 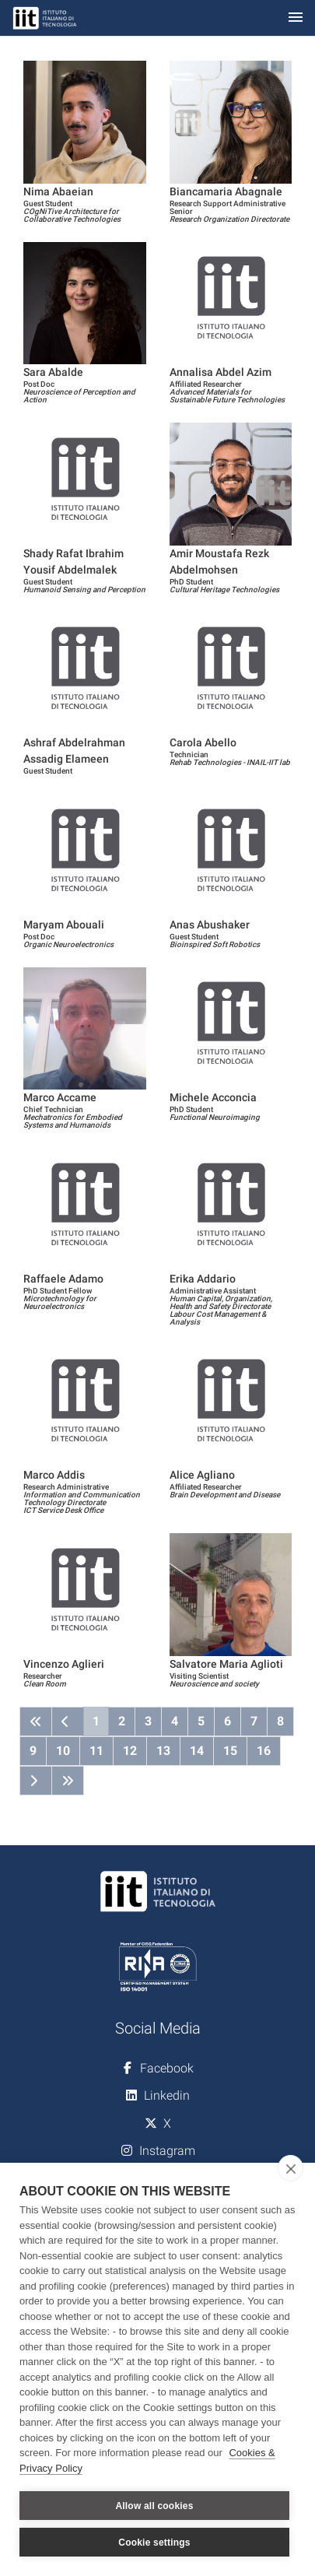 What do you see at coordinates (295, 18) in the screenshot?
I see `[Toggle navigation]` at bounding box center [295, 18].